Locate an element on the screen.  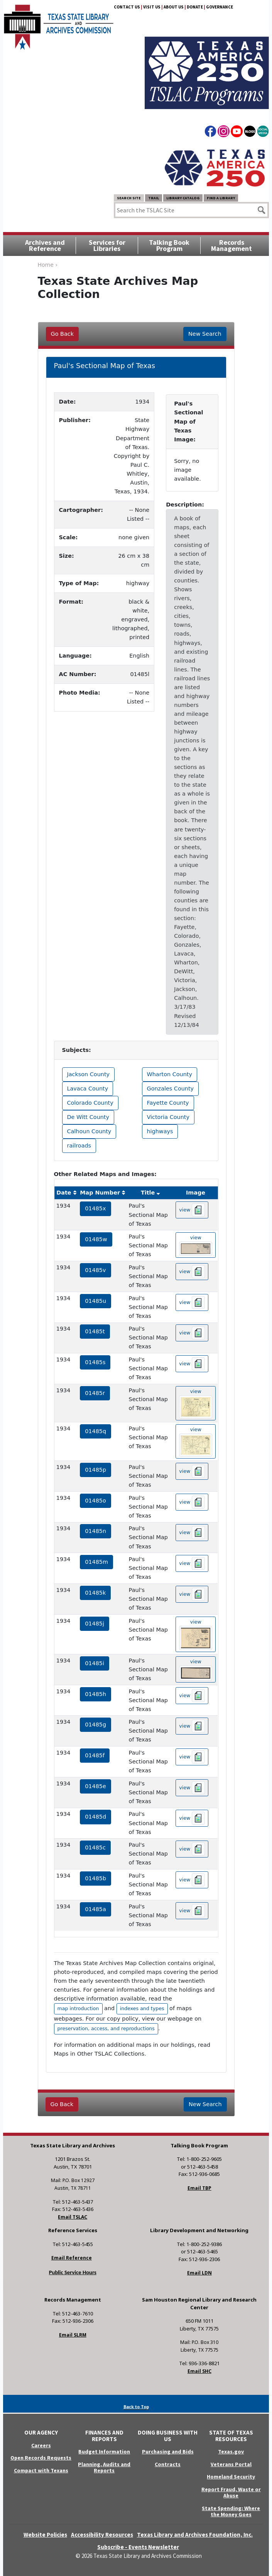
Veterans Portal is located at coordinates (231, 2464).